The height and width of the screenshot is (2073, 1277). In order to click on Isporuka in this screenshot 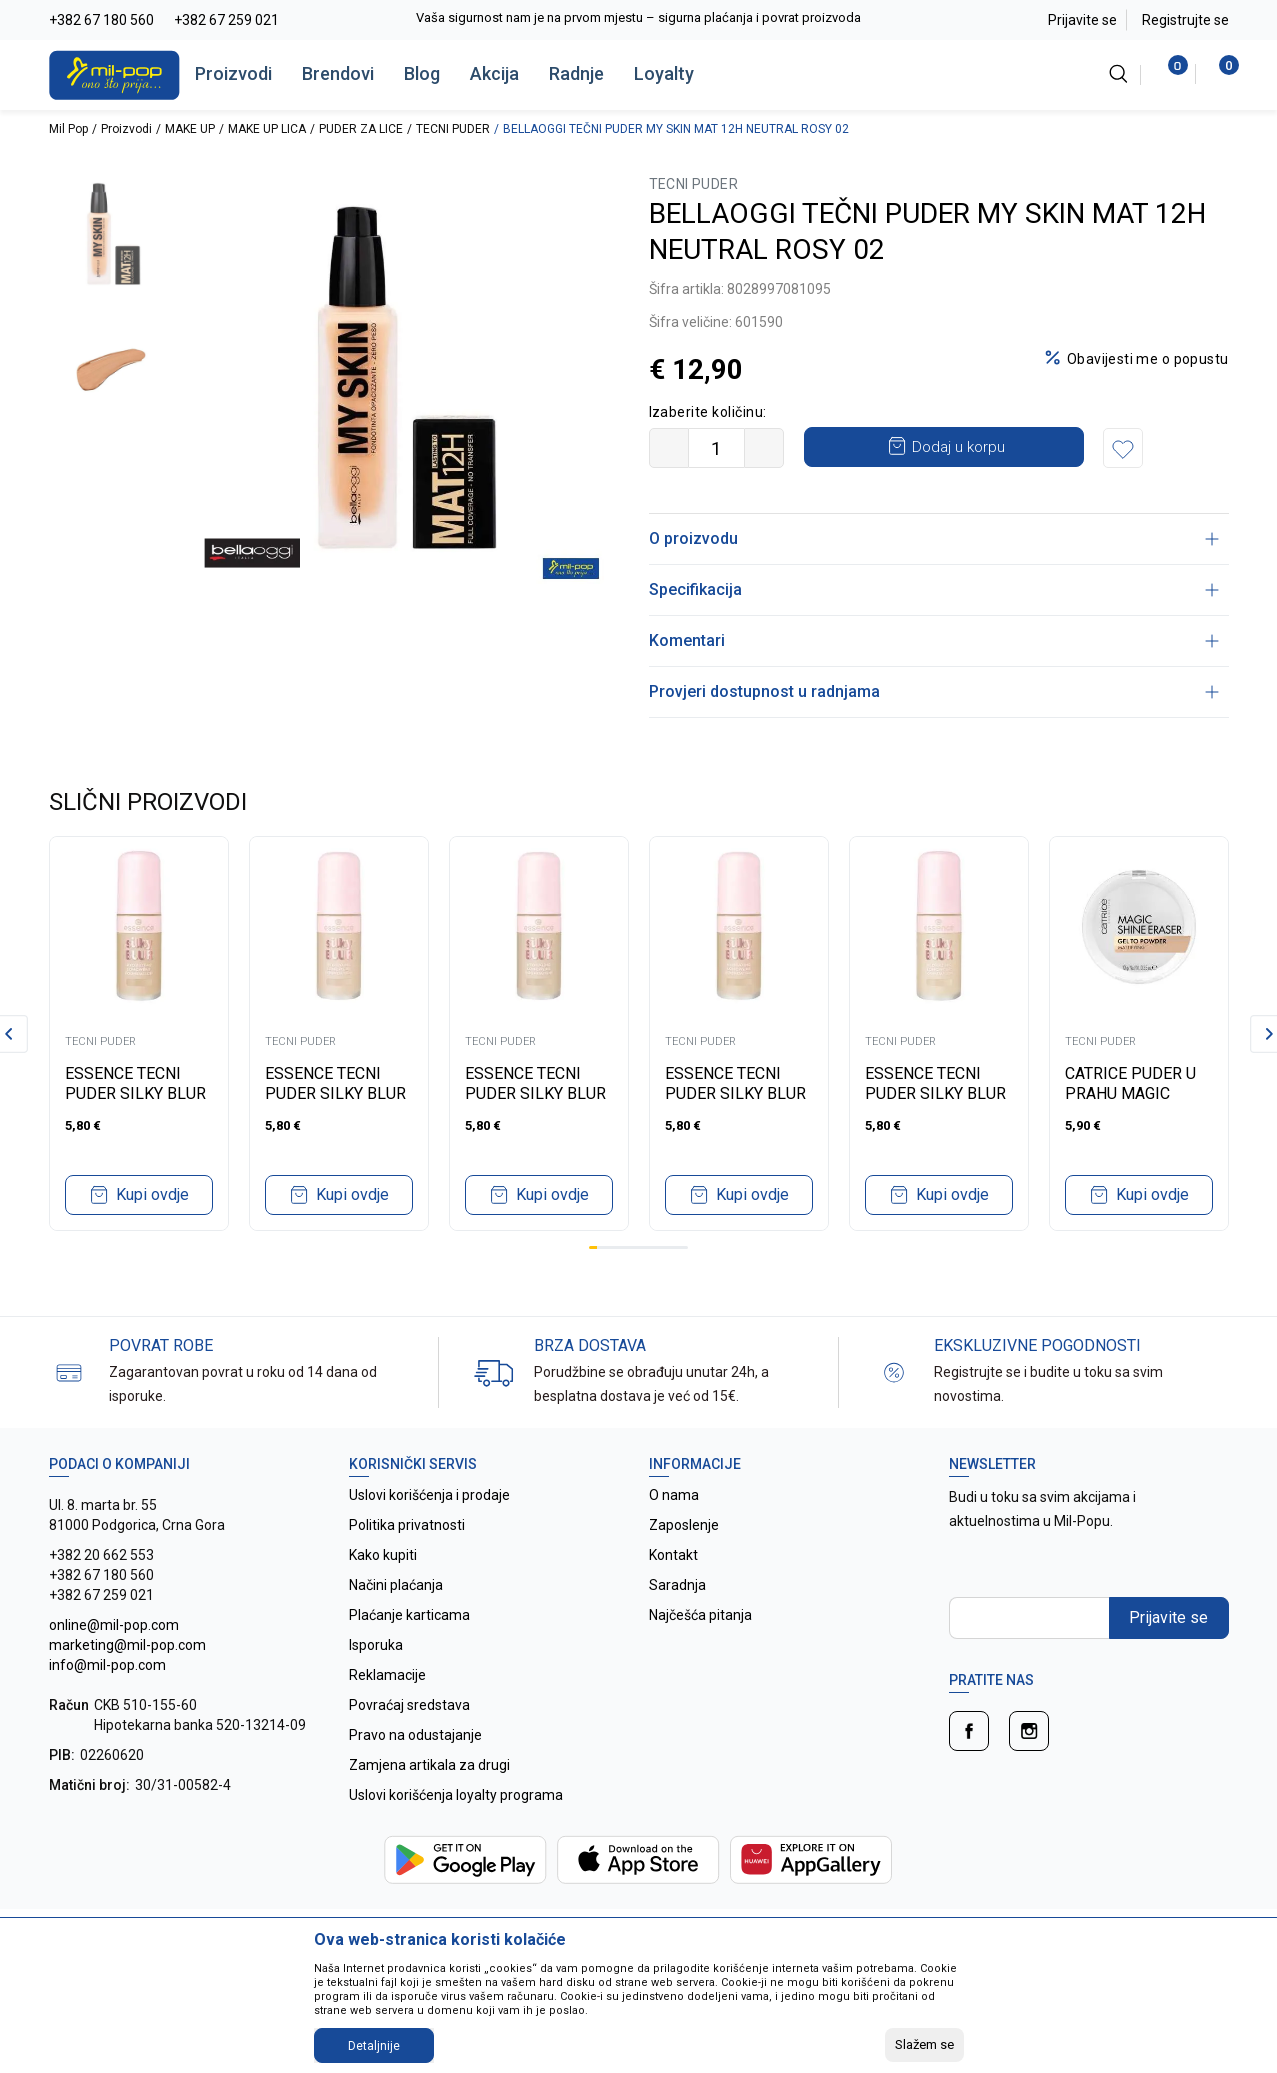, I will do `click(376, 1645)`.